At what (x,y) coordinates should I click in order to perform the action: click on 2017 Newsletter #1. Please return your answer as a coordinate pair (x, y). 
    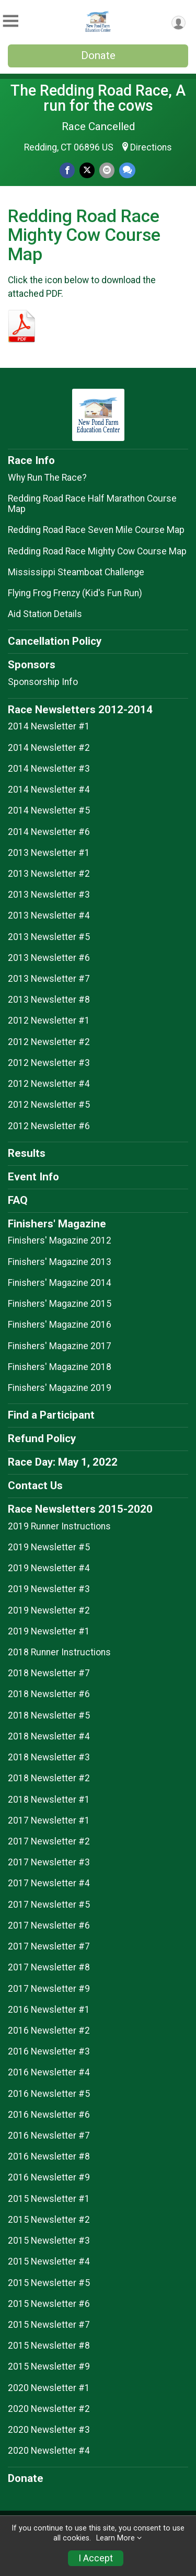
    Looking at the image, I should click on (49, 1820).